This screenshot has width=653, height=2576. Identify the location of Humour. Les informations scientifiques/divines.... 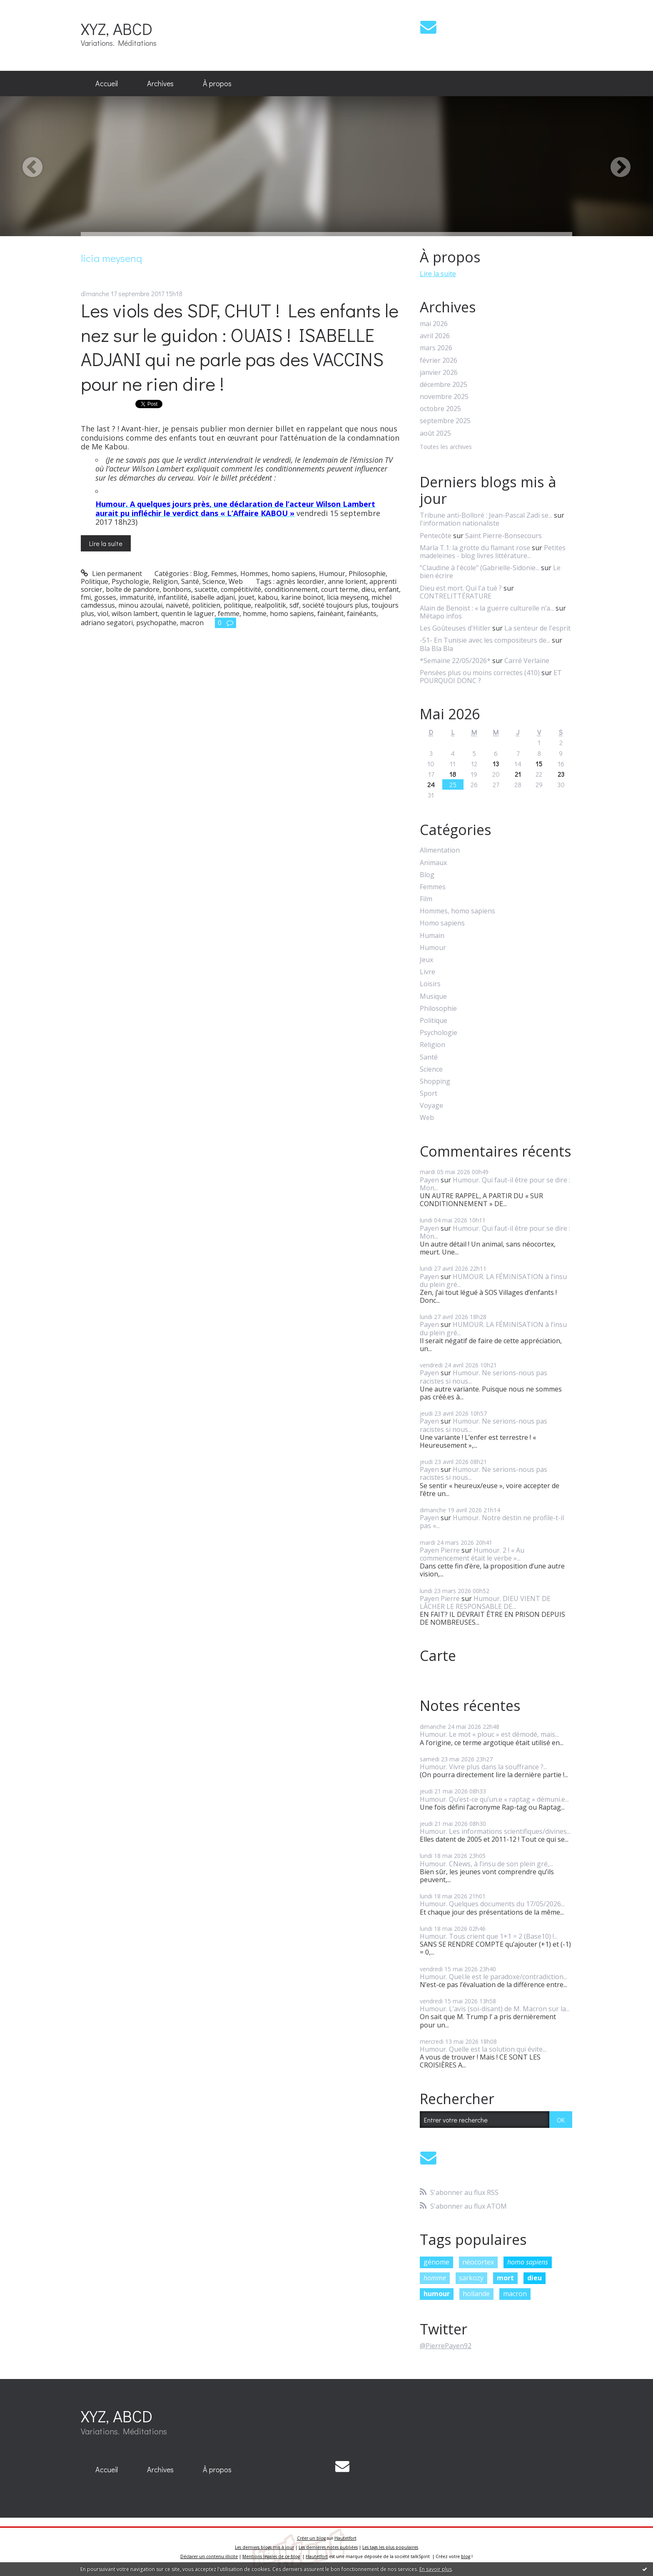
(495, 1831).